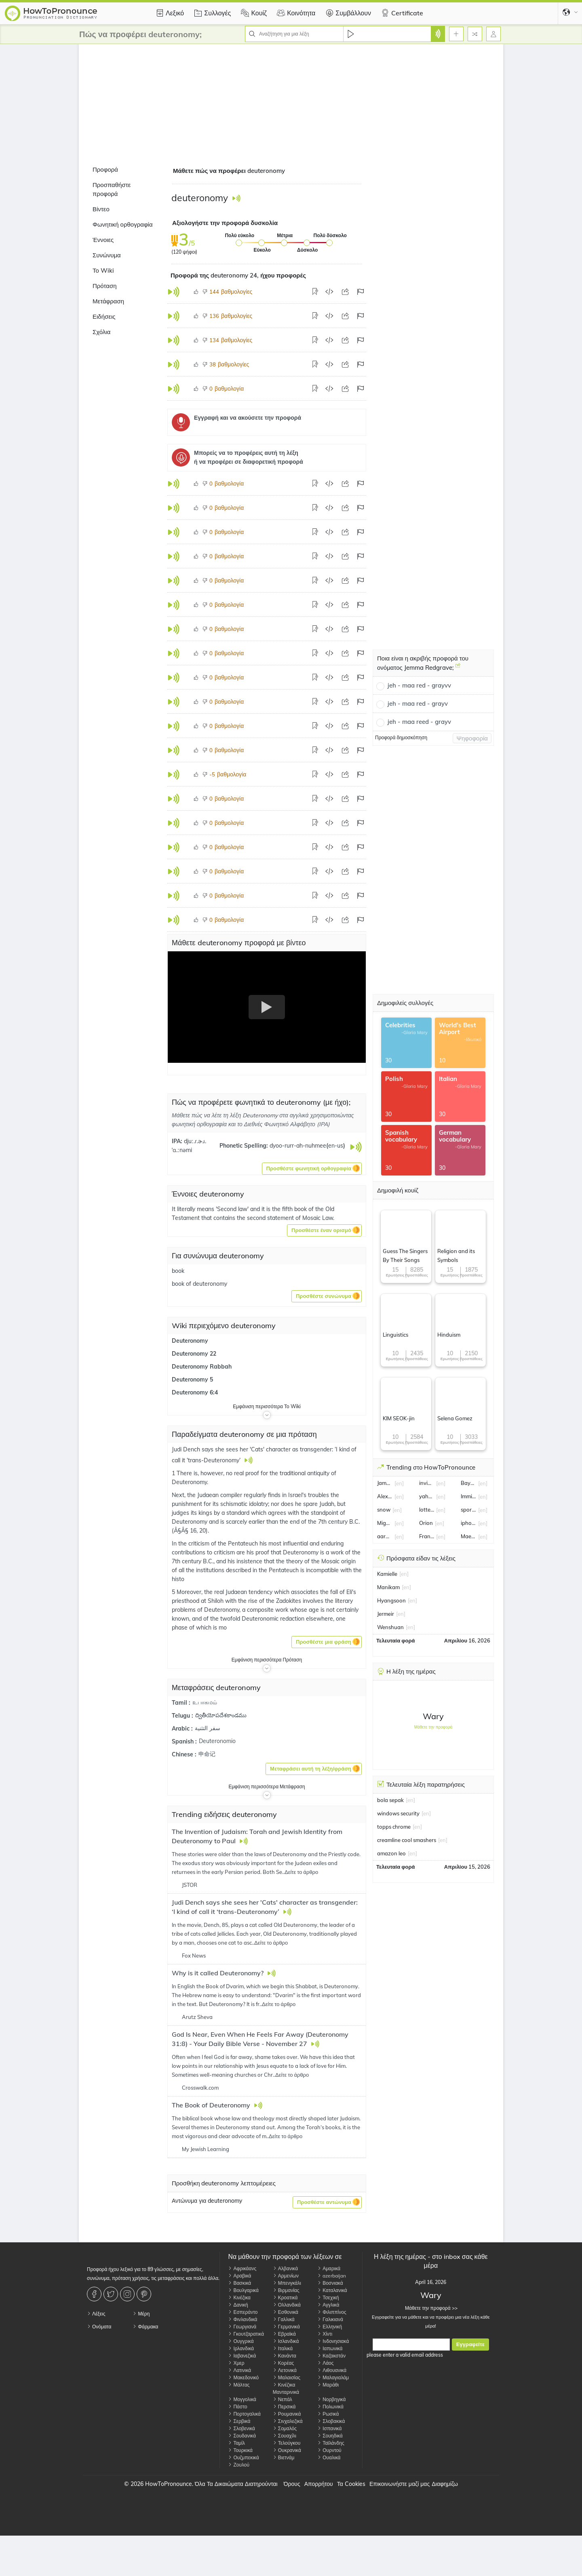 The height and width of the screenshot is (2576, 582). What do you see at coordinates (284, 2319) in the screenshot?
I see `Γαλλικά` at bounding box center [284, 2319].